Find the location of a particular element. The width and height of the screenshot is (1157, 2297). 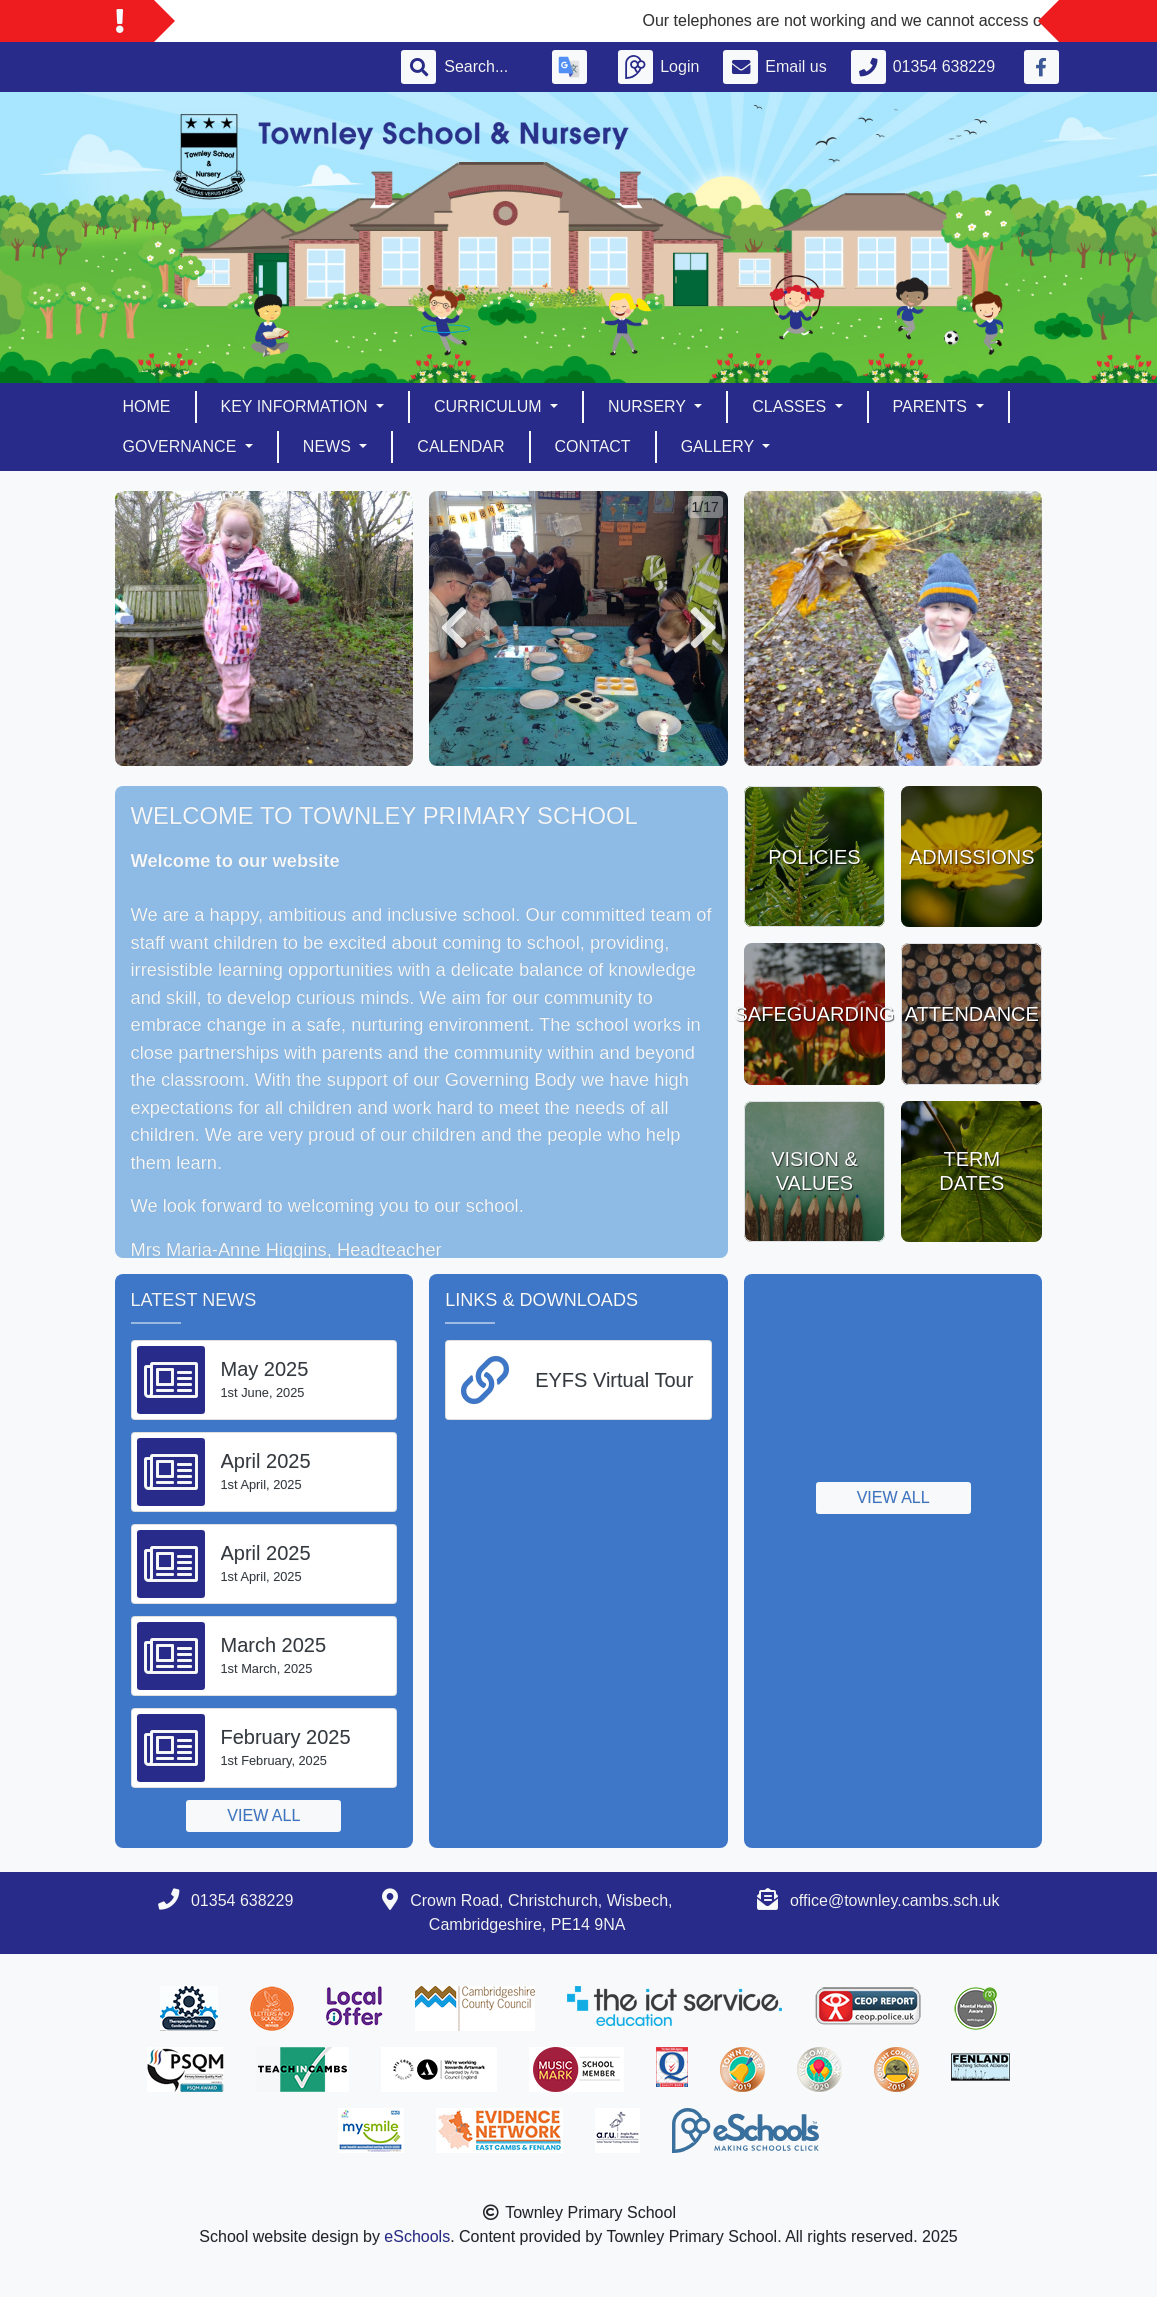

Nursery [button] is located at coordinates (649, 406).